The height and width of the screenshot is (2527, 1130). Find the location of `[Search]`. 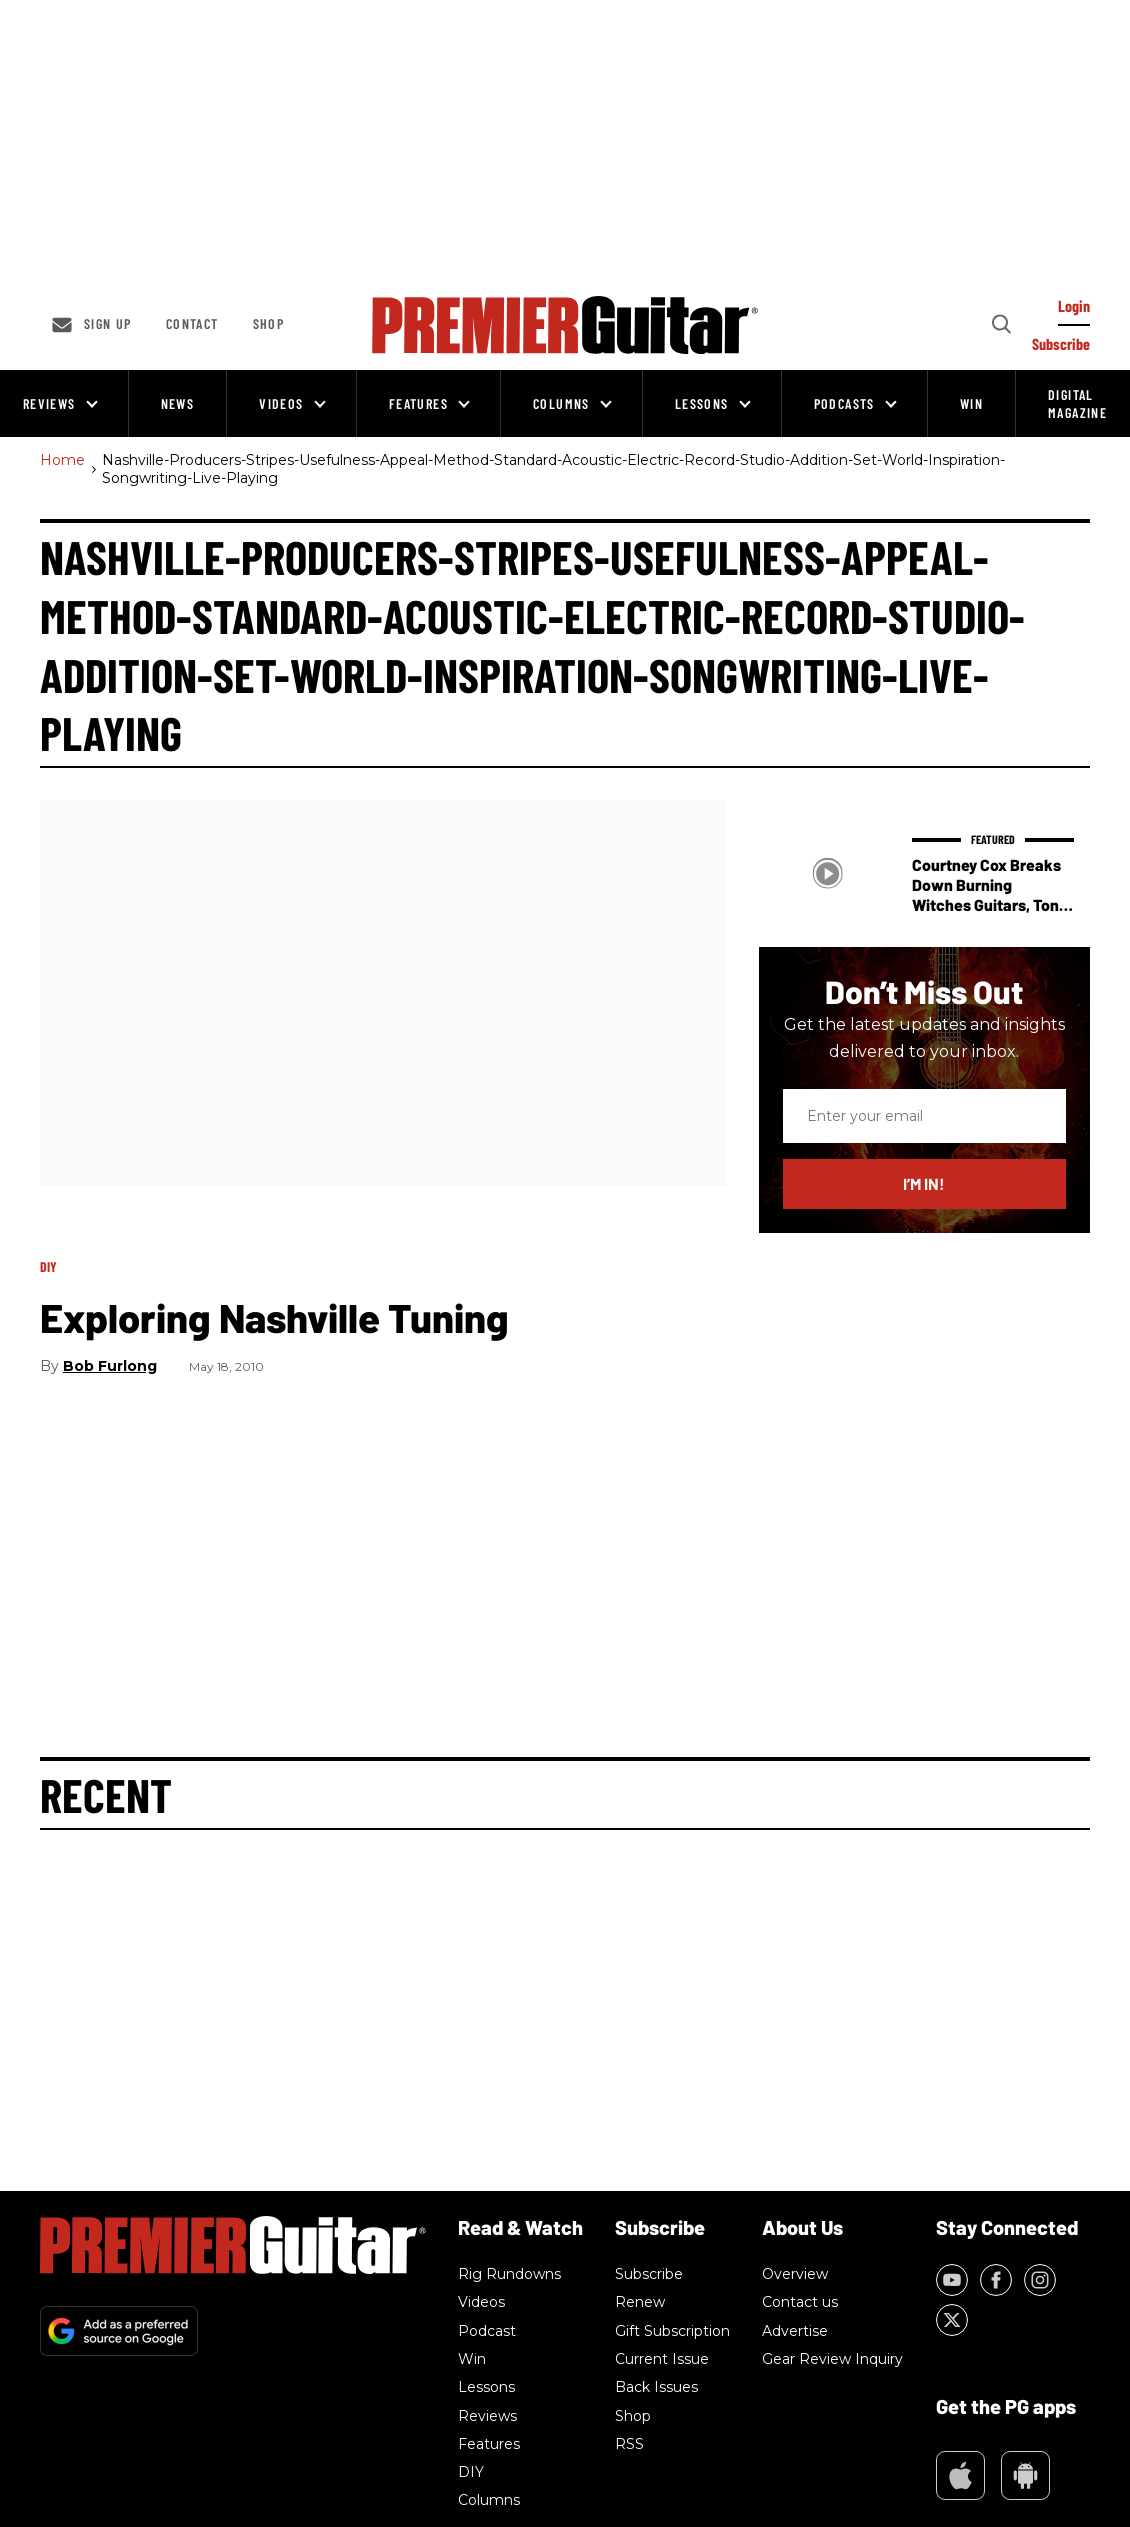

[Search] is located at coordinates (1000, 325).